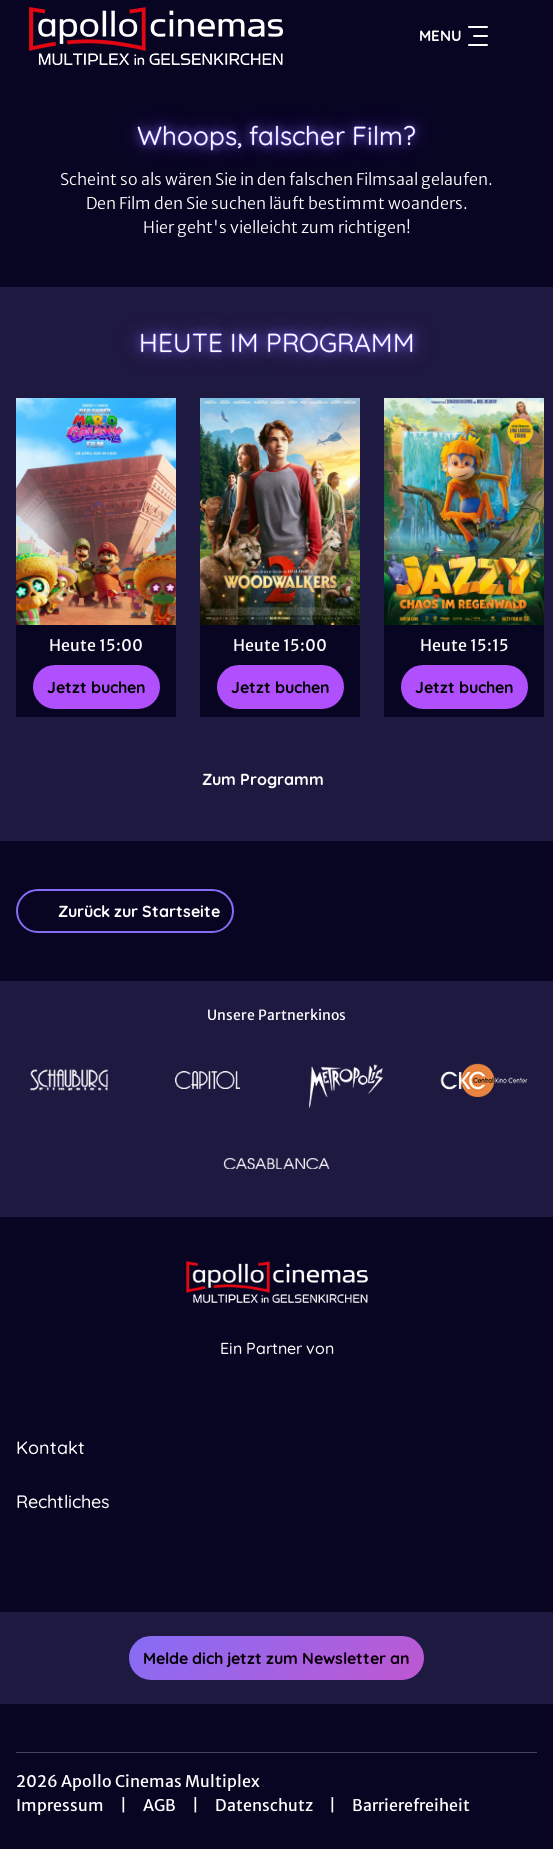  Describe the element at coordinates (517, 36) in the screenshot. I see `[Filmsuche starten]` at that location.